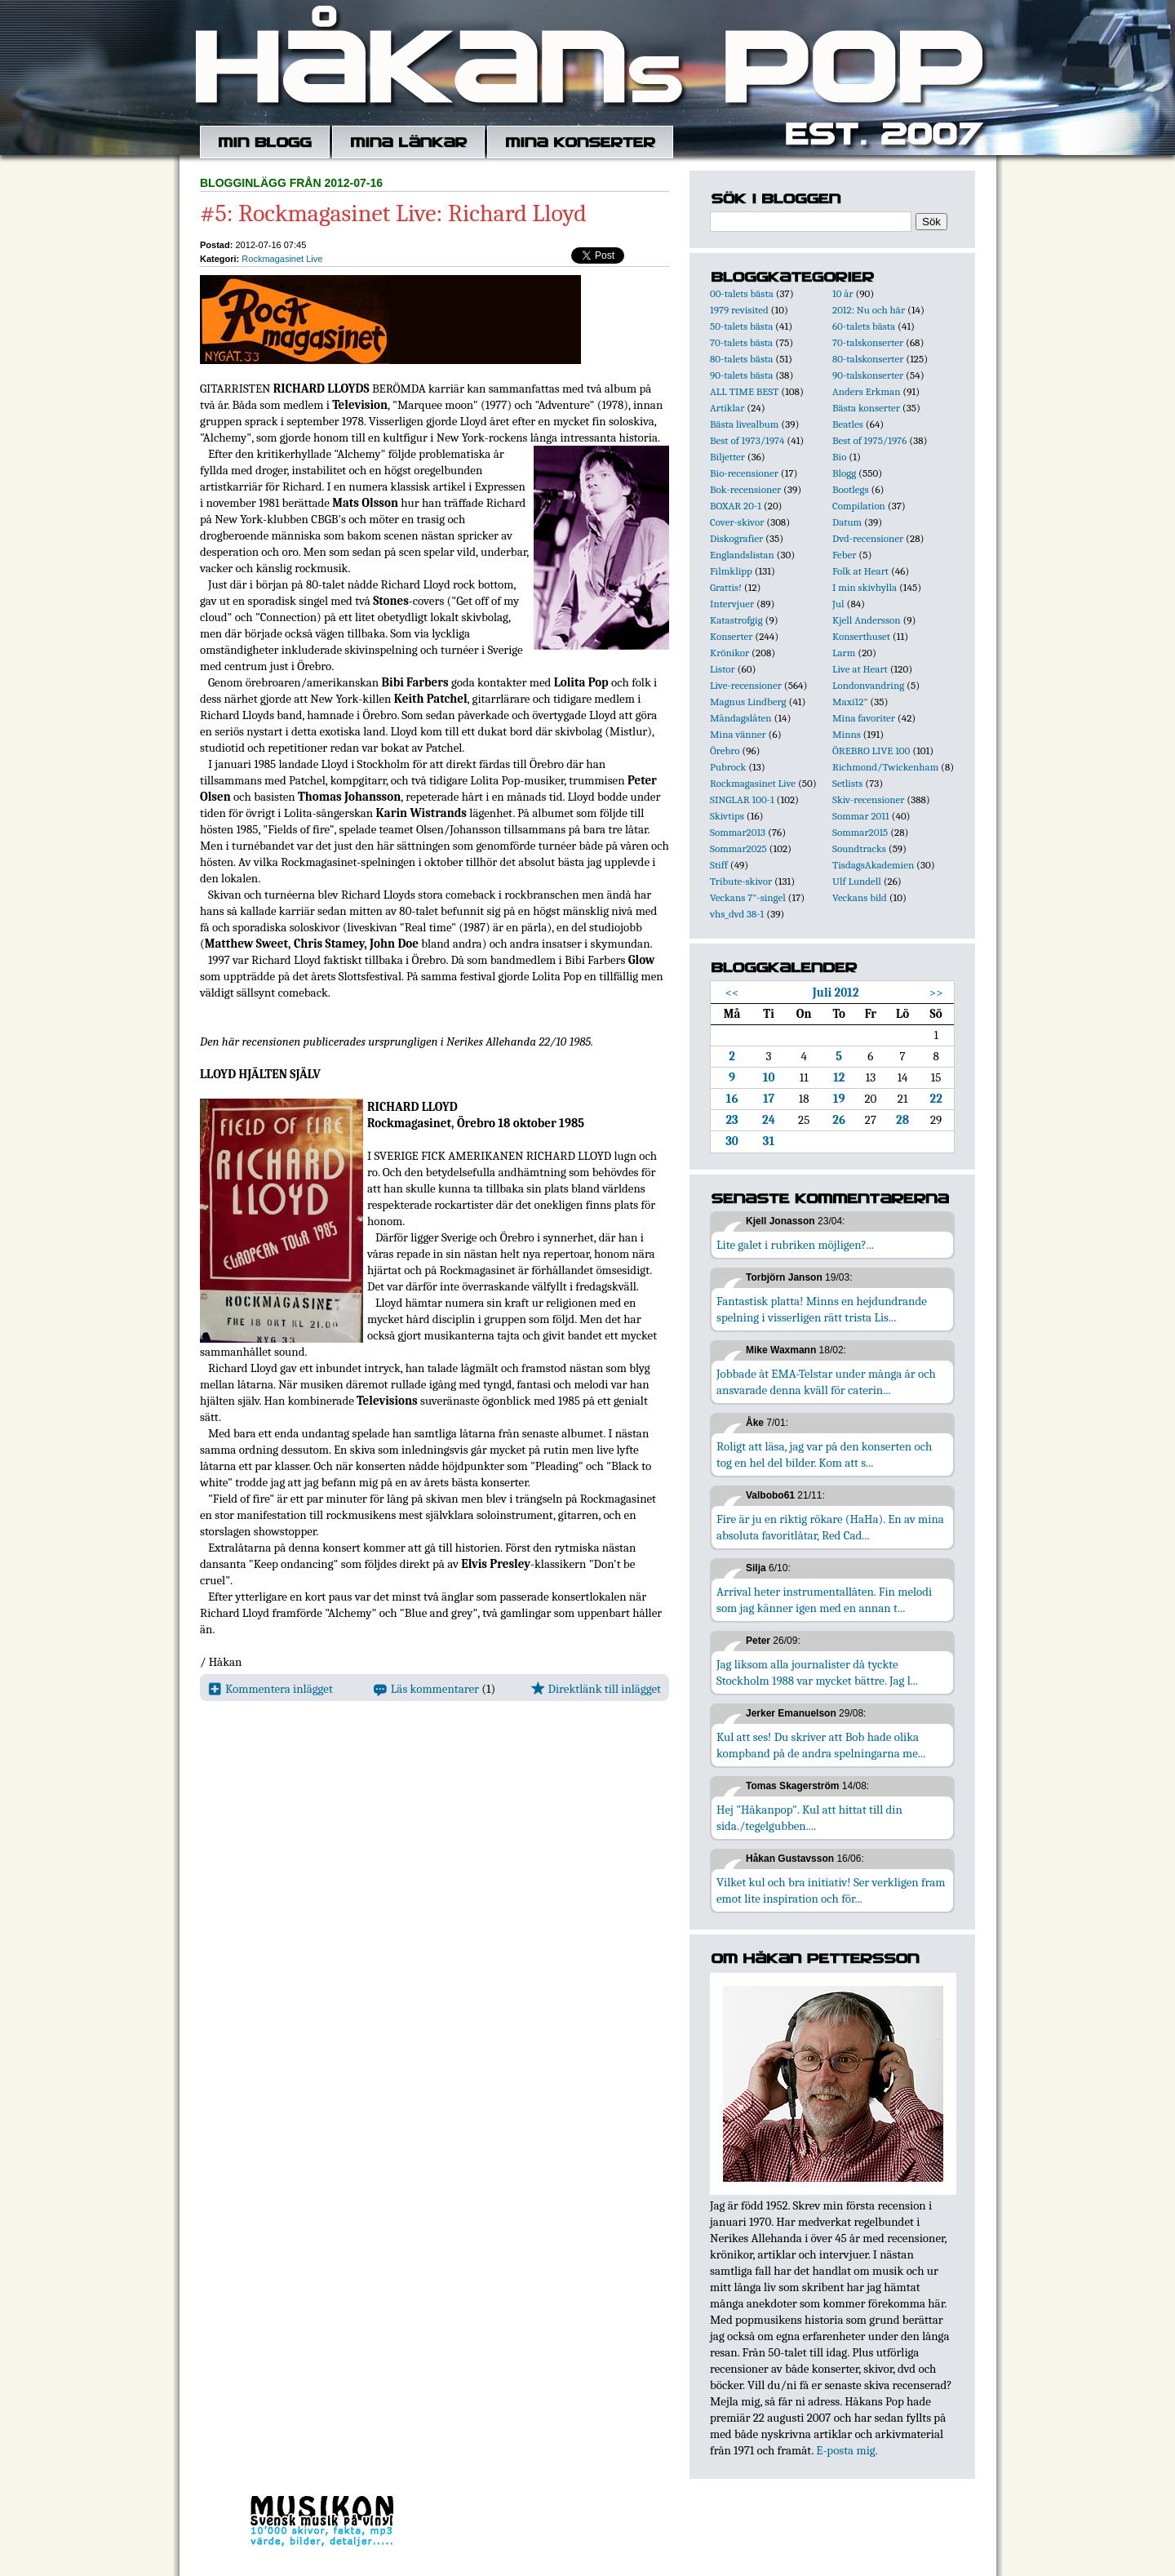 The height and width of the screenshot is (2576, 1175). Describe the element at coordinates (741, 342) in the screenshot. I see `70-talets bästa` at that location.